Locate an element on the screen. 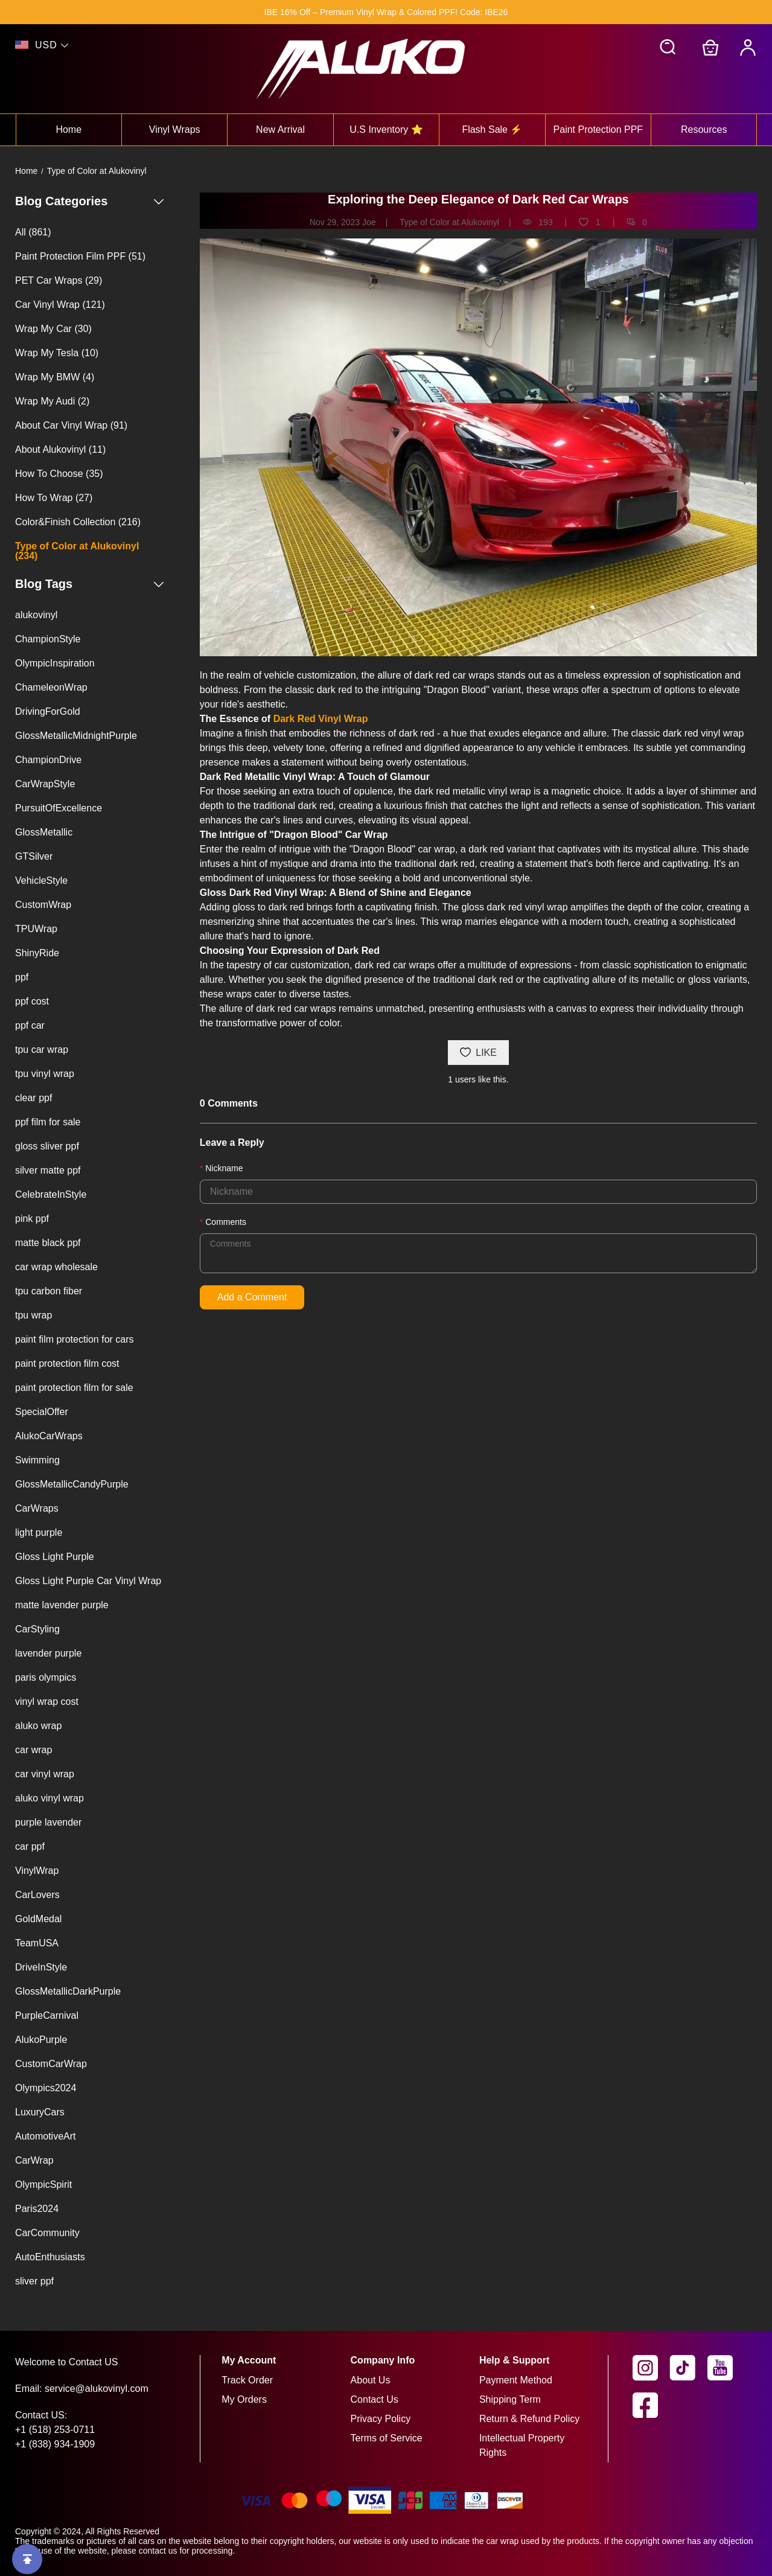 Image resolution: width=772 pixels, height=2576 pixels. Paint Protection Film PPF (51) [View Paint Protection Film PPF blog category page (51 posts available)] is located at coordinates (80, 256).